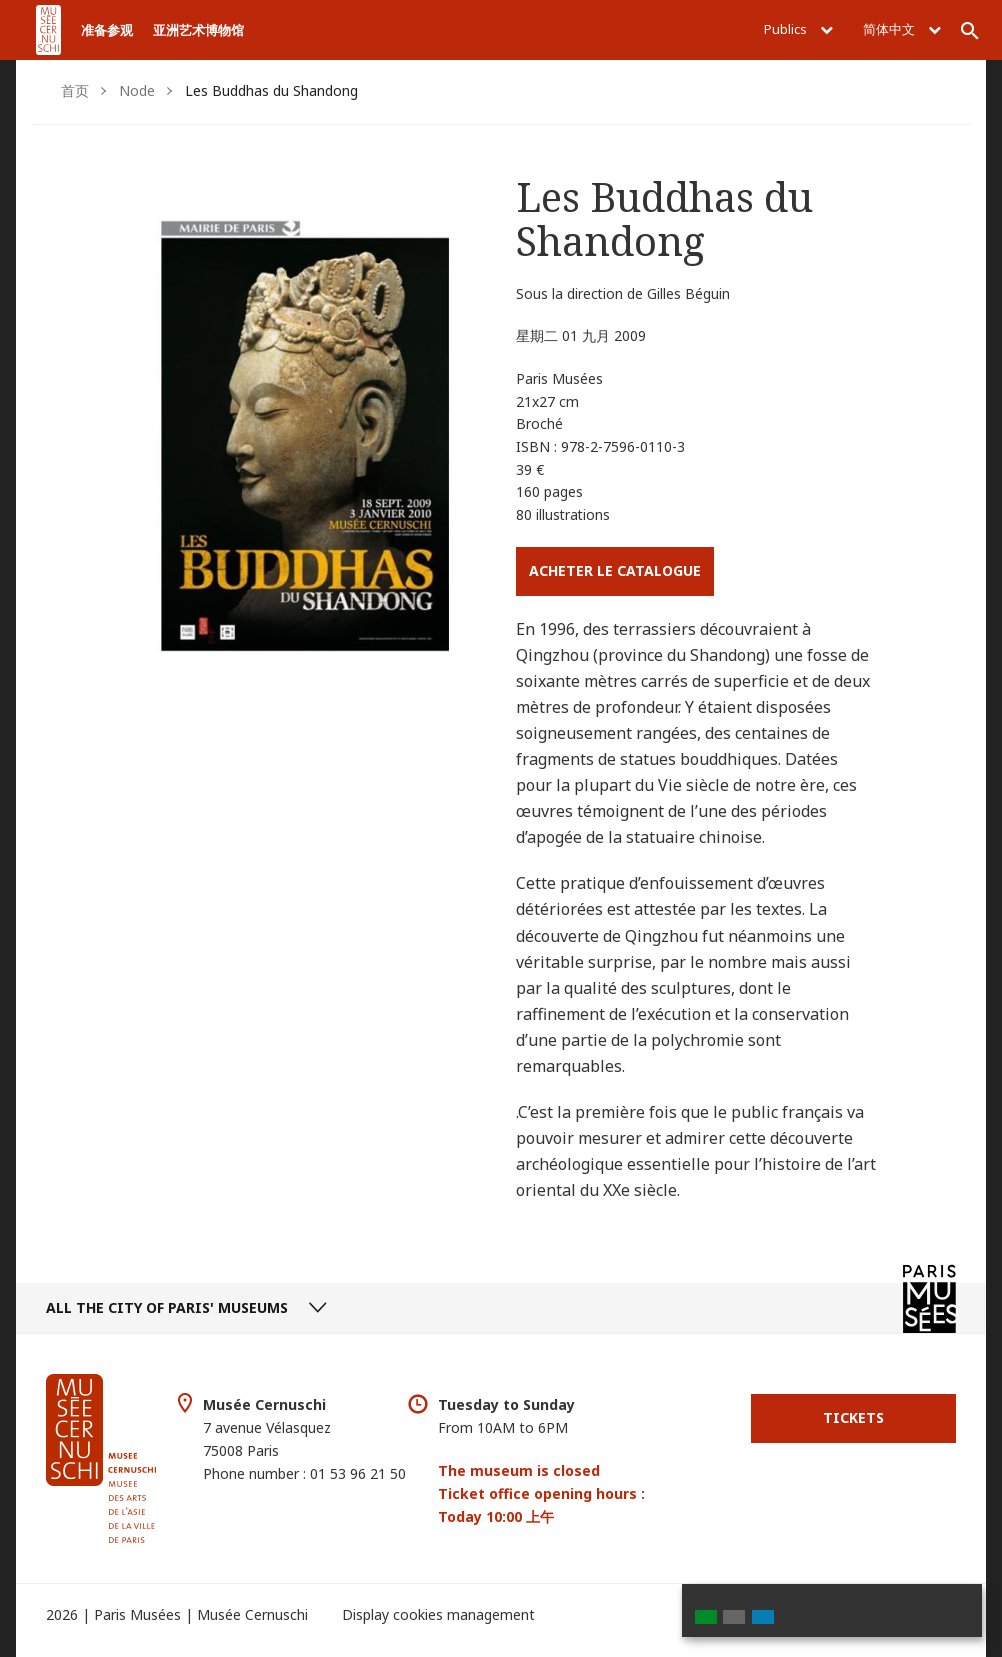 This screenshot has width=1002, height=1657. What do you see at coordinates (902, 29) in the screenshot?
I see `简体中文` at bounding box center [902, 29].